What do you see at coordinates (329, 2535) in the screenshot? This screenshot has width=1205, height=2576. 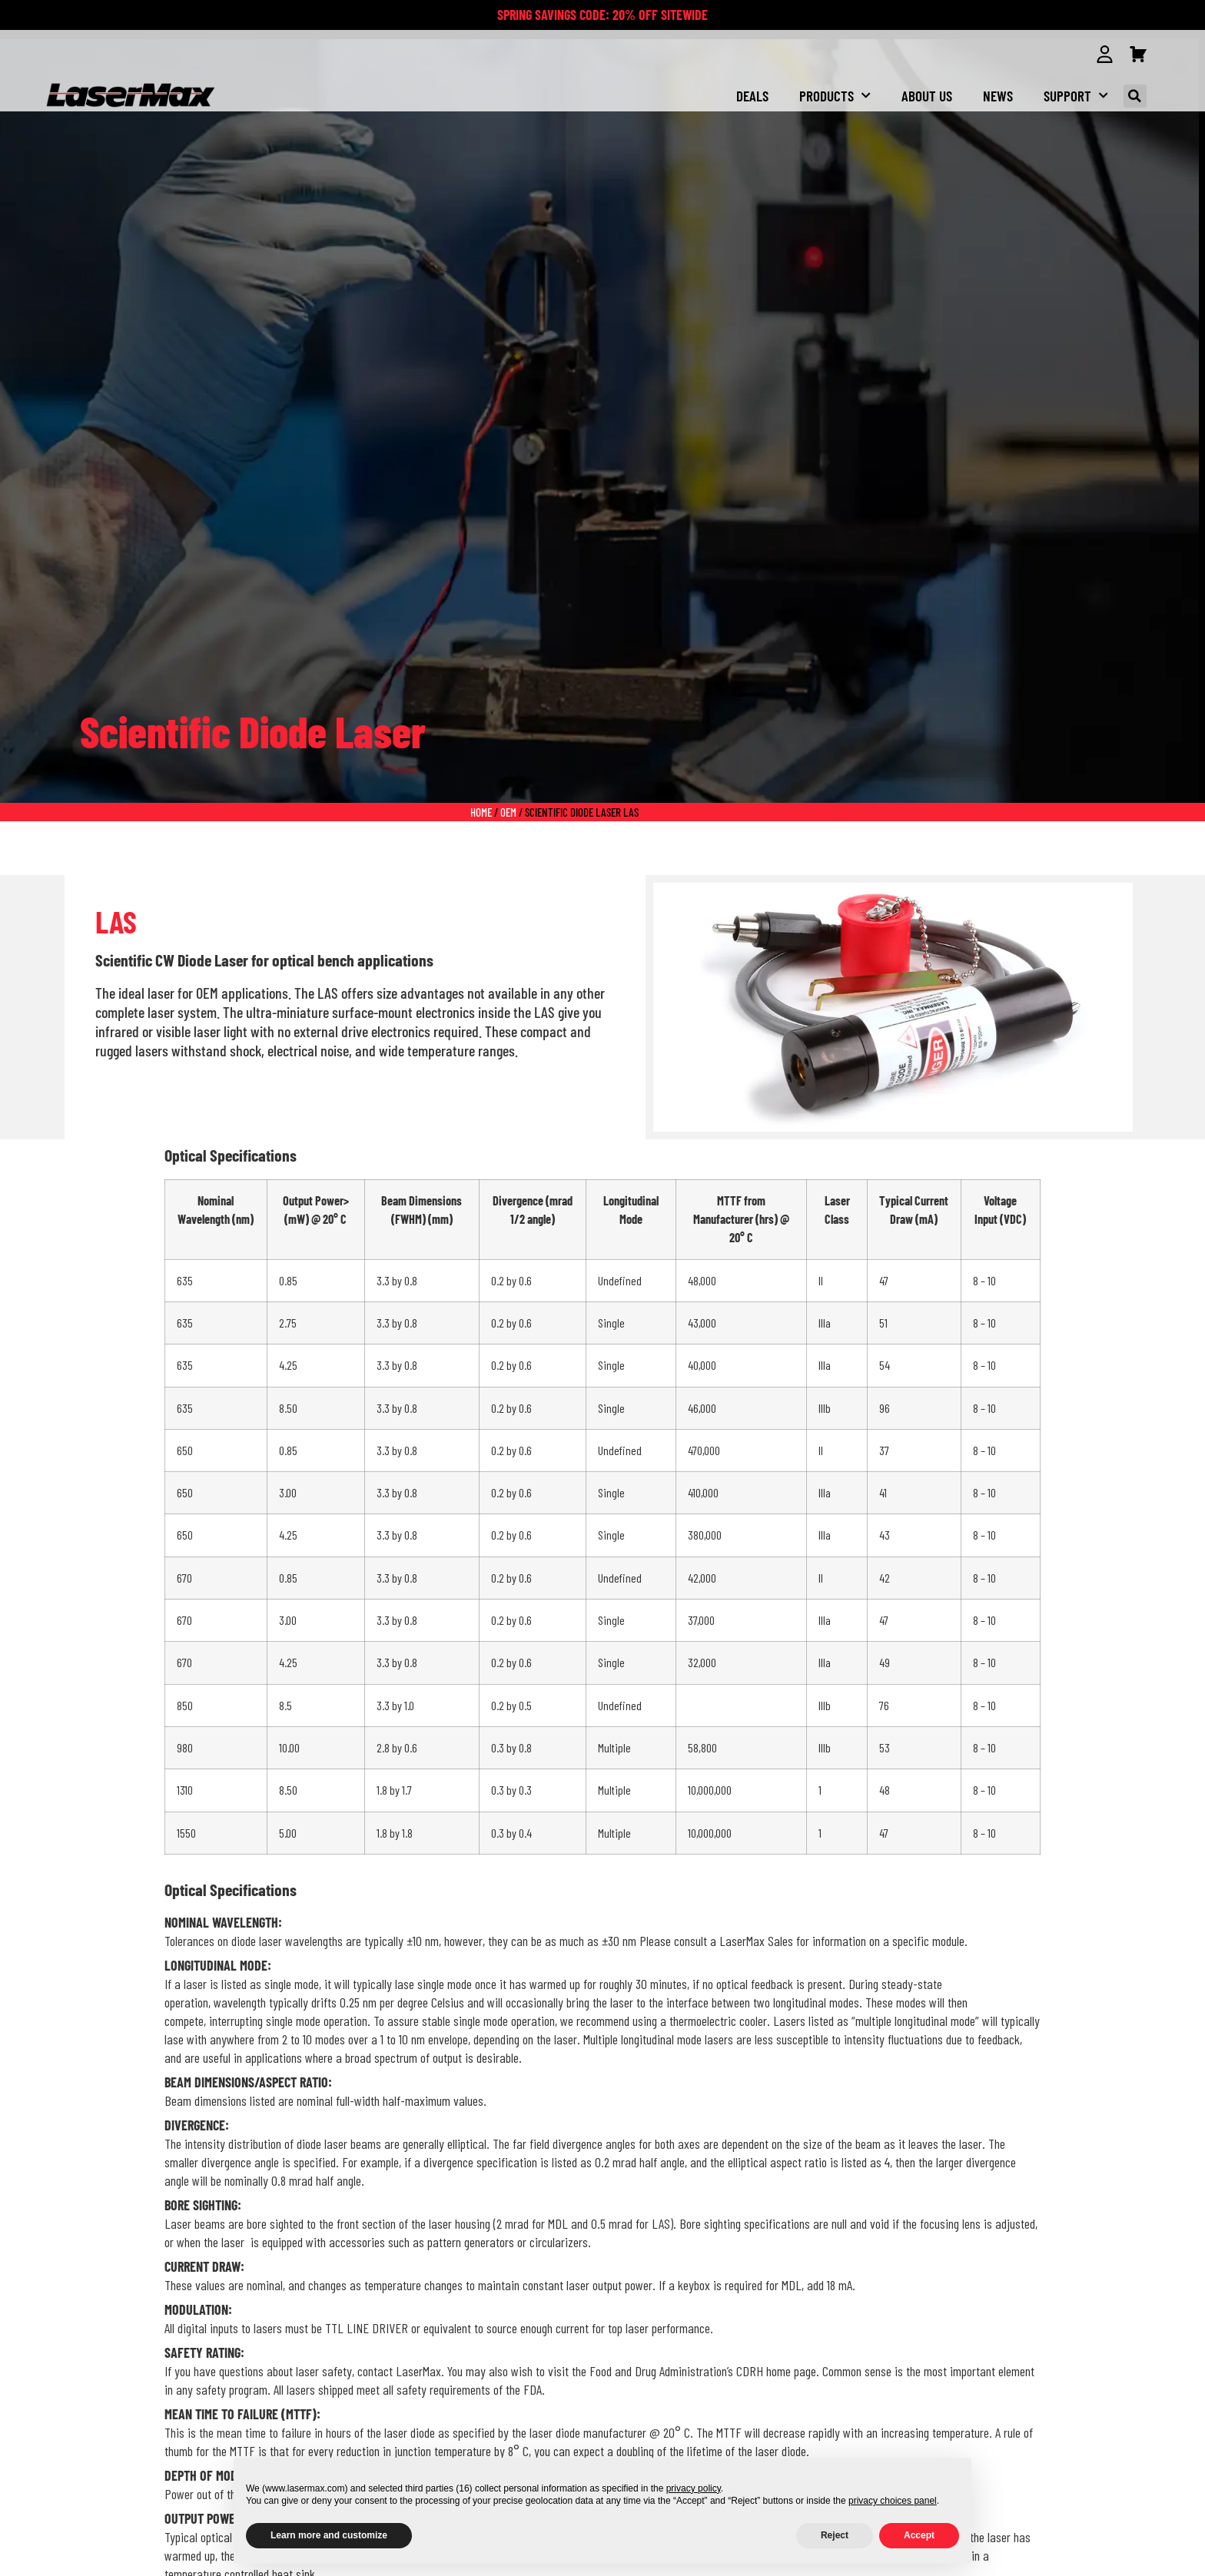 I see `Learn more and customize [button]` at bounding box center [329, 2535].